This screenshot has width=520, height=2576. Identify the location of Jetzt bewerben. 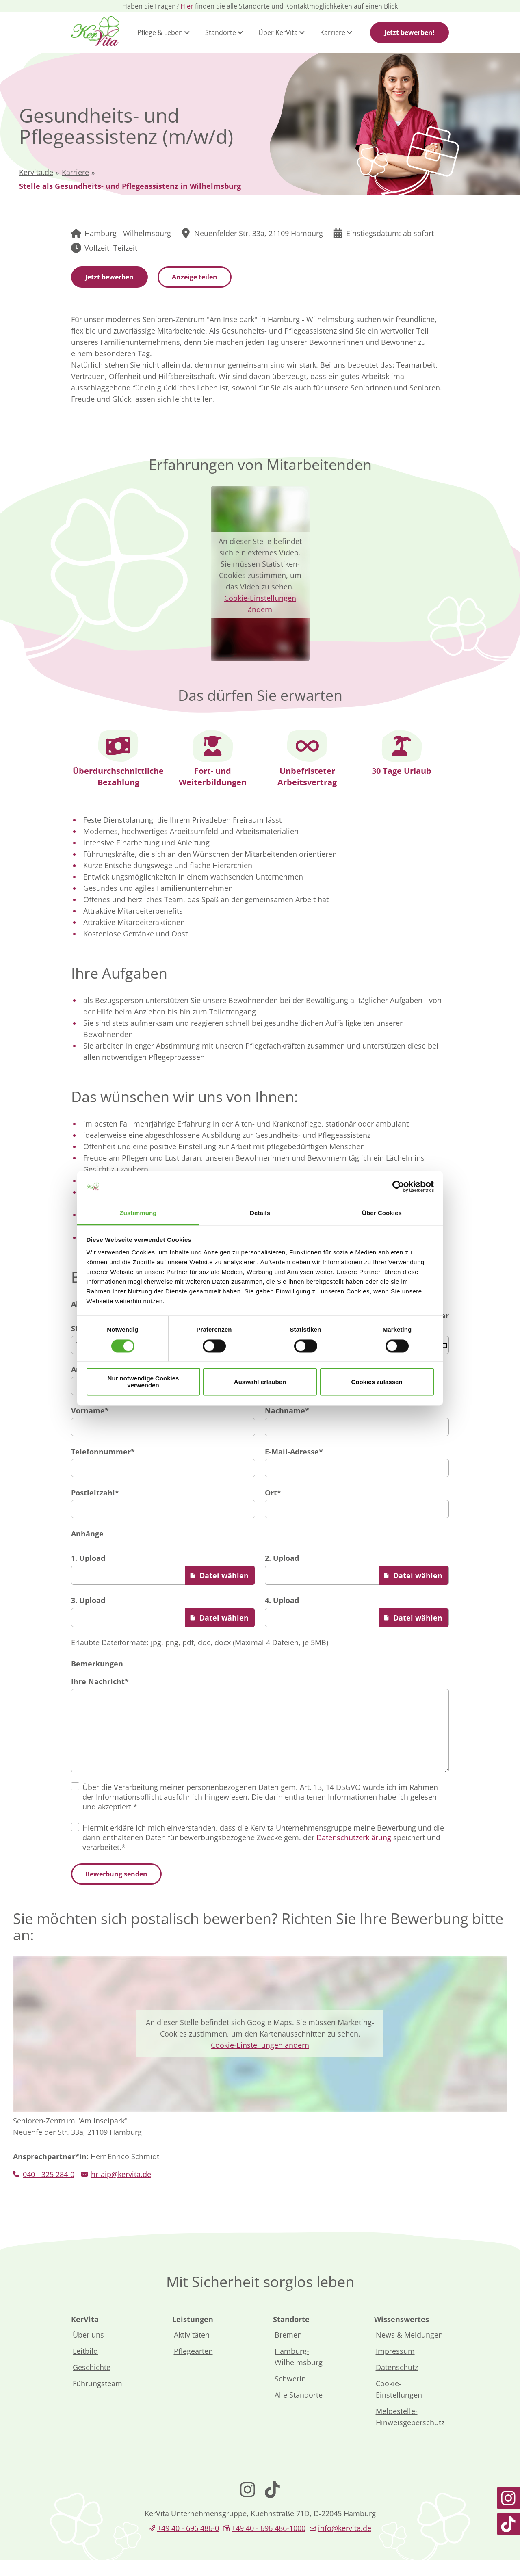
(109, 277).